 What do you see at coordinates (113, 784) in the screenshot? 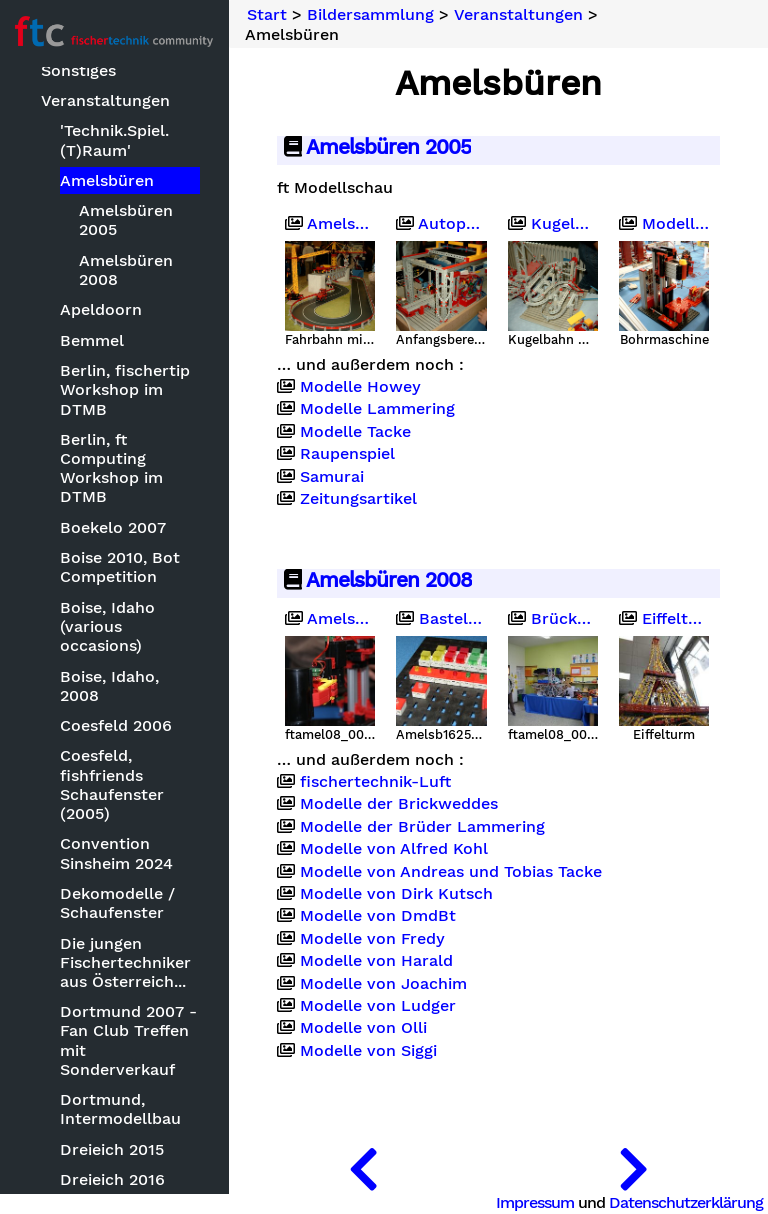
I see `Coesfeld, fishfriends Schaufenster (2005)` at bounding box center [113, 784].